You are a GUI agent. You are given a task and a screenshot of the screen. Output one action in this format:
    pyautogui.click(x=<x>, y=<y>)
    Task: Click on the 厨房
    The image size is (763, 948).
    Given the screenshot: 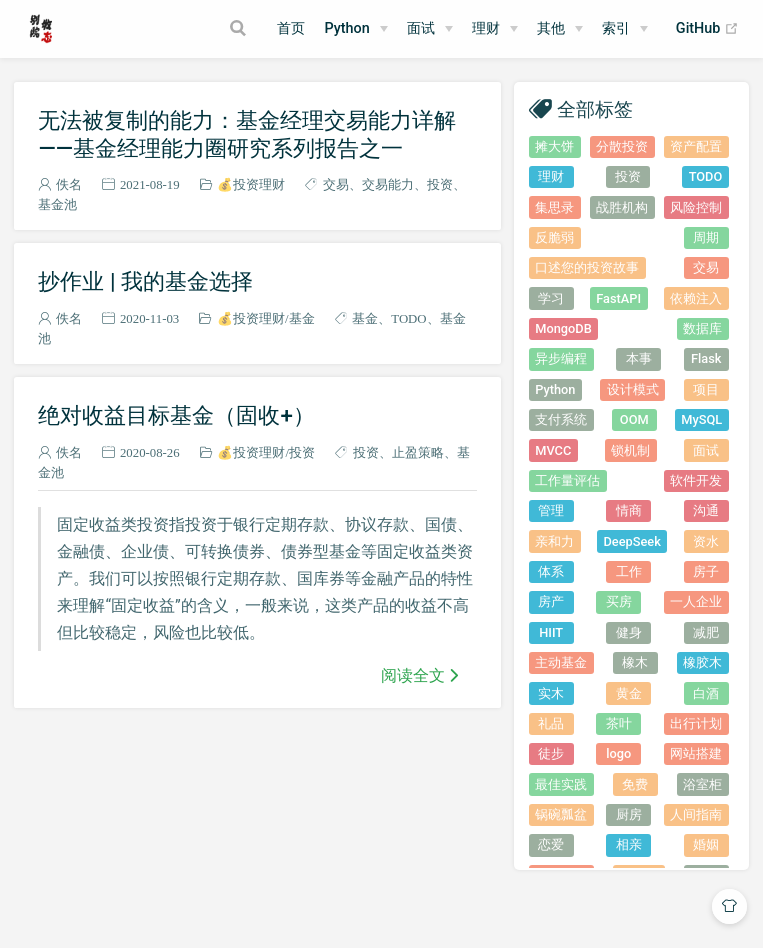 What is the action you would take?
    pyautogui.click(x=629, y=814)
    